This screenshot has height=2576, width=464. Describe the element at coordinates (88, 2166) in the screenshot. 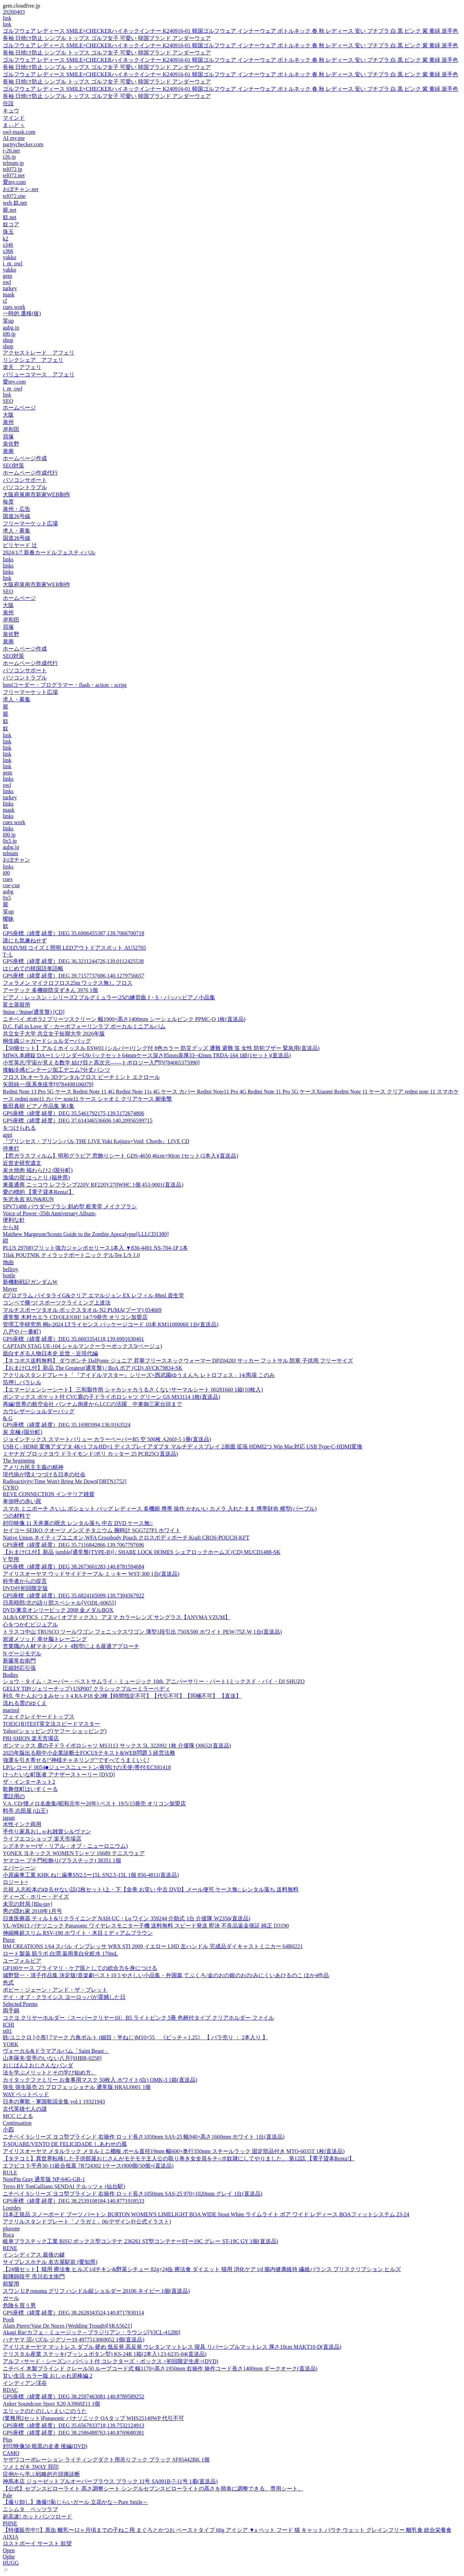

I see `エフピコ T-平舟30-11嵌合低蓋 7R724302 1ケース(800個(50個×(直送品)` at that location.